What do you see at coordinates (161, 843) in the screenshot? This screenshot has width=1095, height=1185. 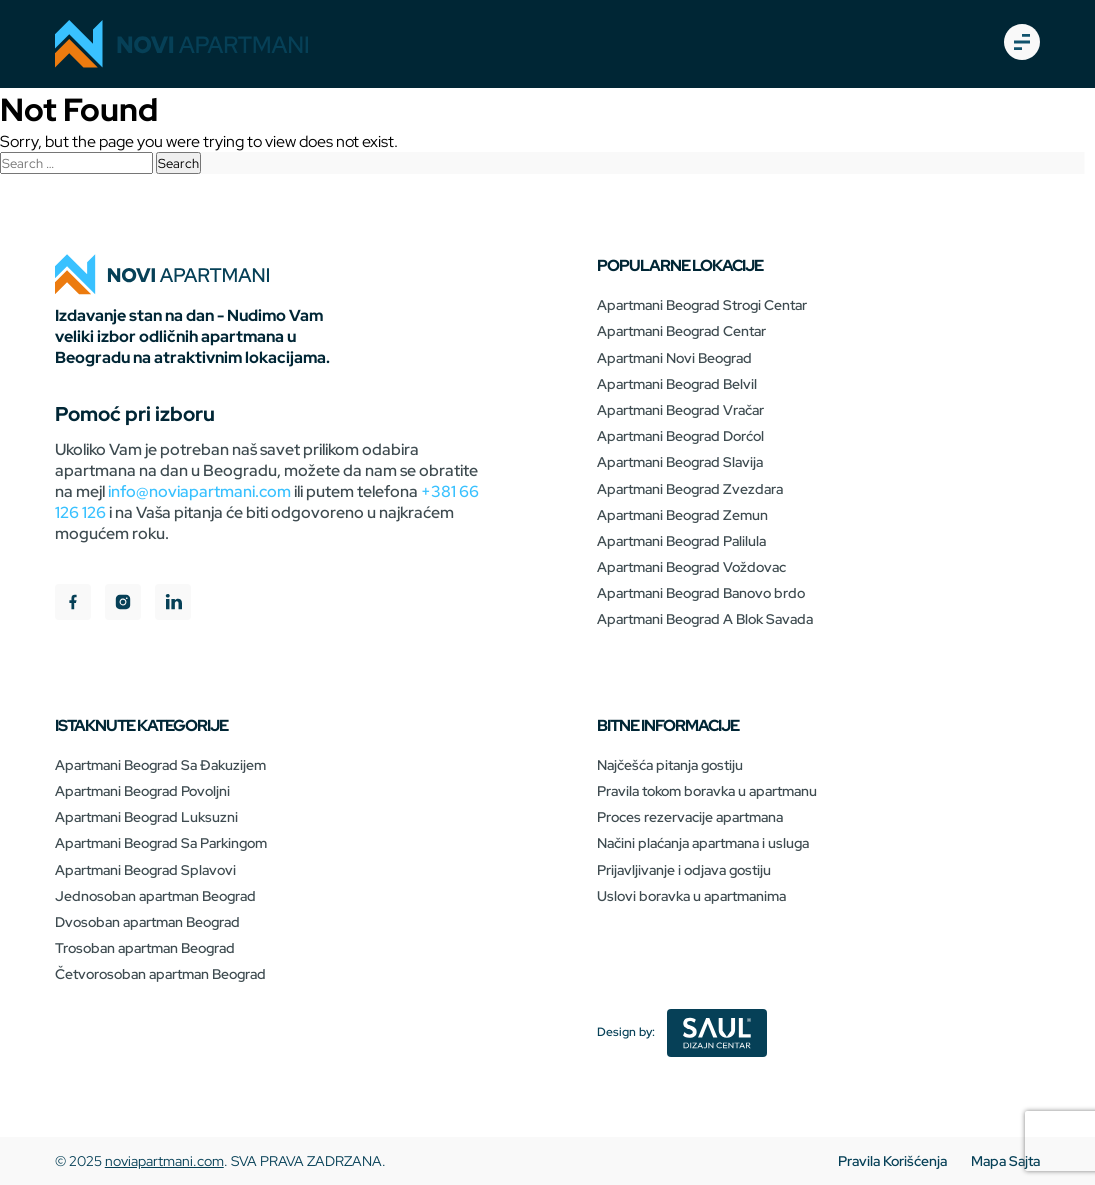 I see `Apartmani Beograd Sa Parkingom` at bounding box center [161, 843].